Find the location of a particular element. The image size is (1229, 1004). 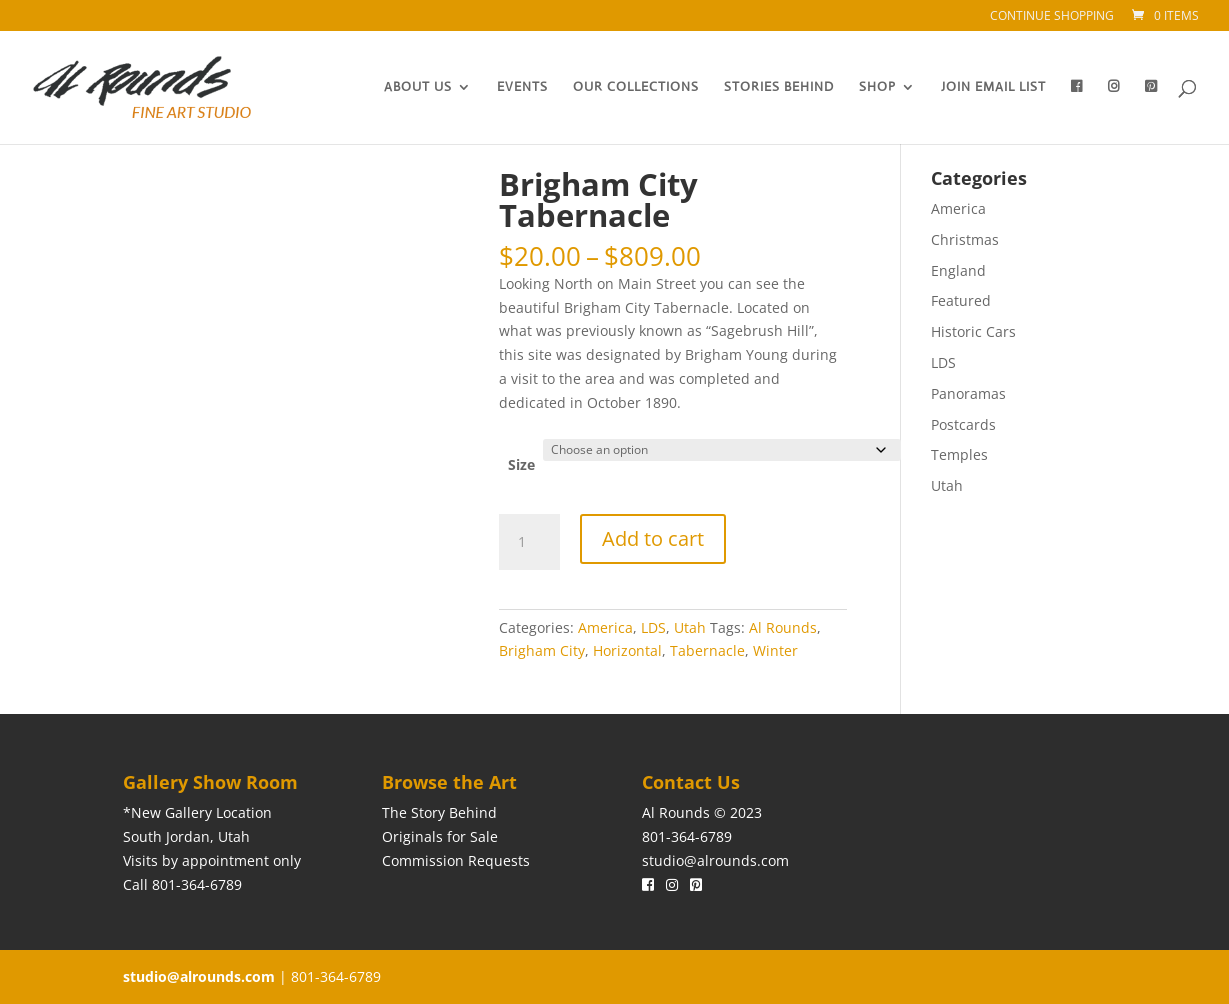

Originals for Sale is located at coordinates (440, 836).